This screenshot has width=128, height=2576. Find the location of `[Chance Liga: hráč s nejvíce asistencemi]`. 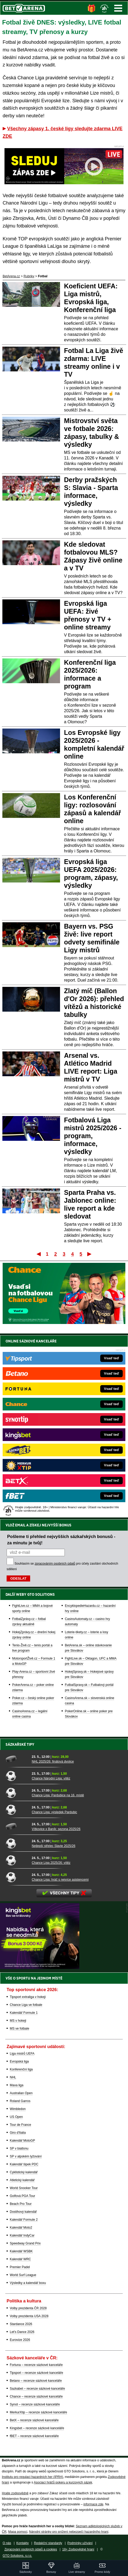

[Chance Liga: hráč s nejvíce asistencemi] is located at coordinates (16, 1877).